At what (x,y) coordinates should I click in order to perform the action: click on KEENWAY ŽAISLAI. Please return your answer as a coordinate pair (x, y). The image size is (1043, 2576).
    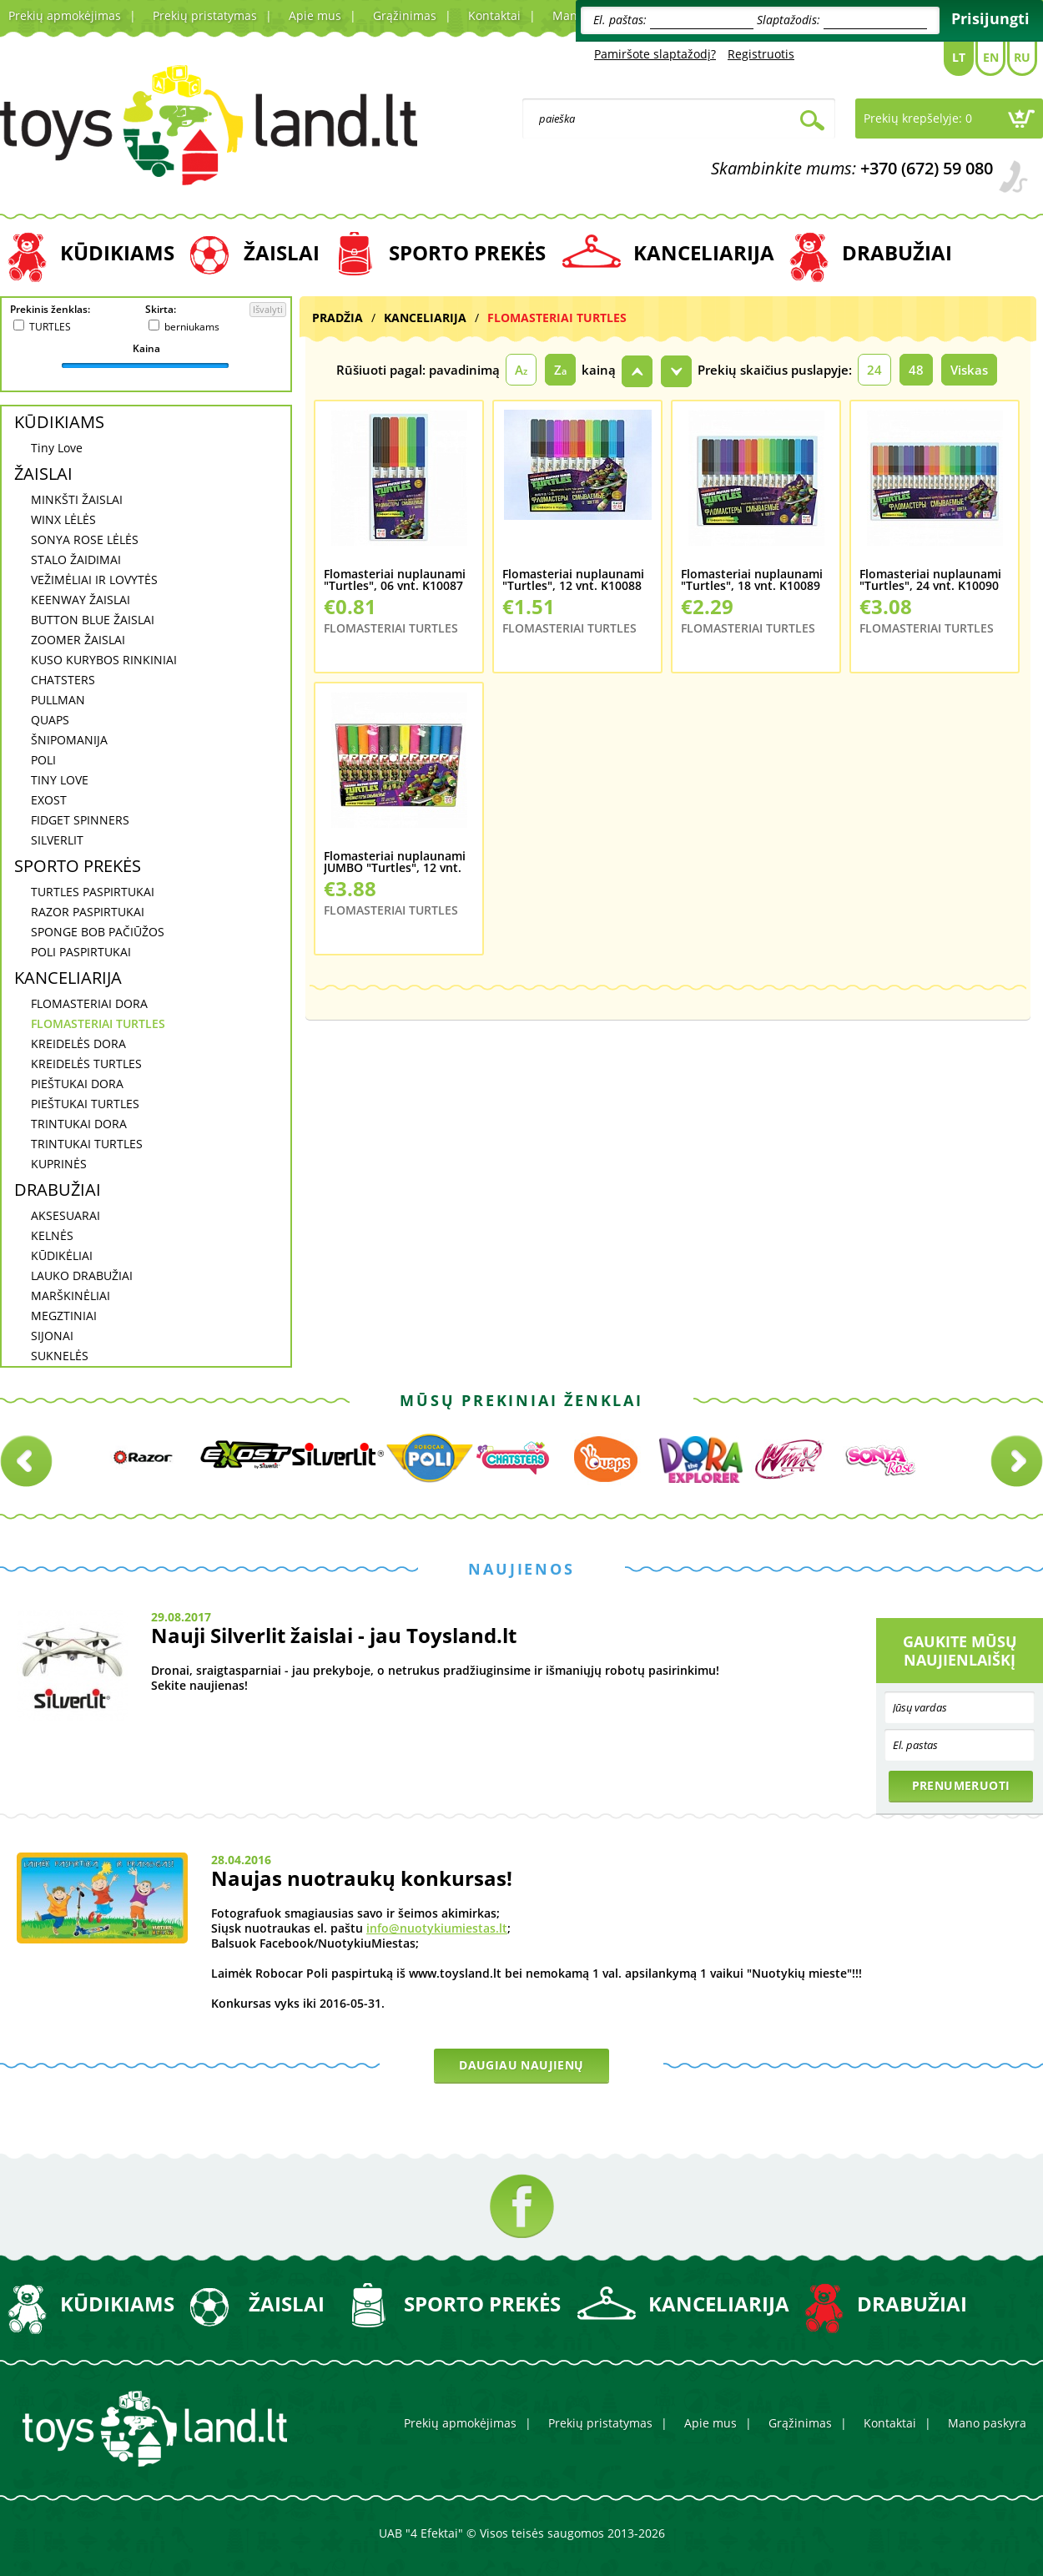
    Looking at the image, I should click on (80, 599).